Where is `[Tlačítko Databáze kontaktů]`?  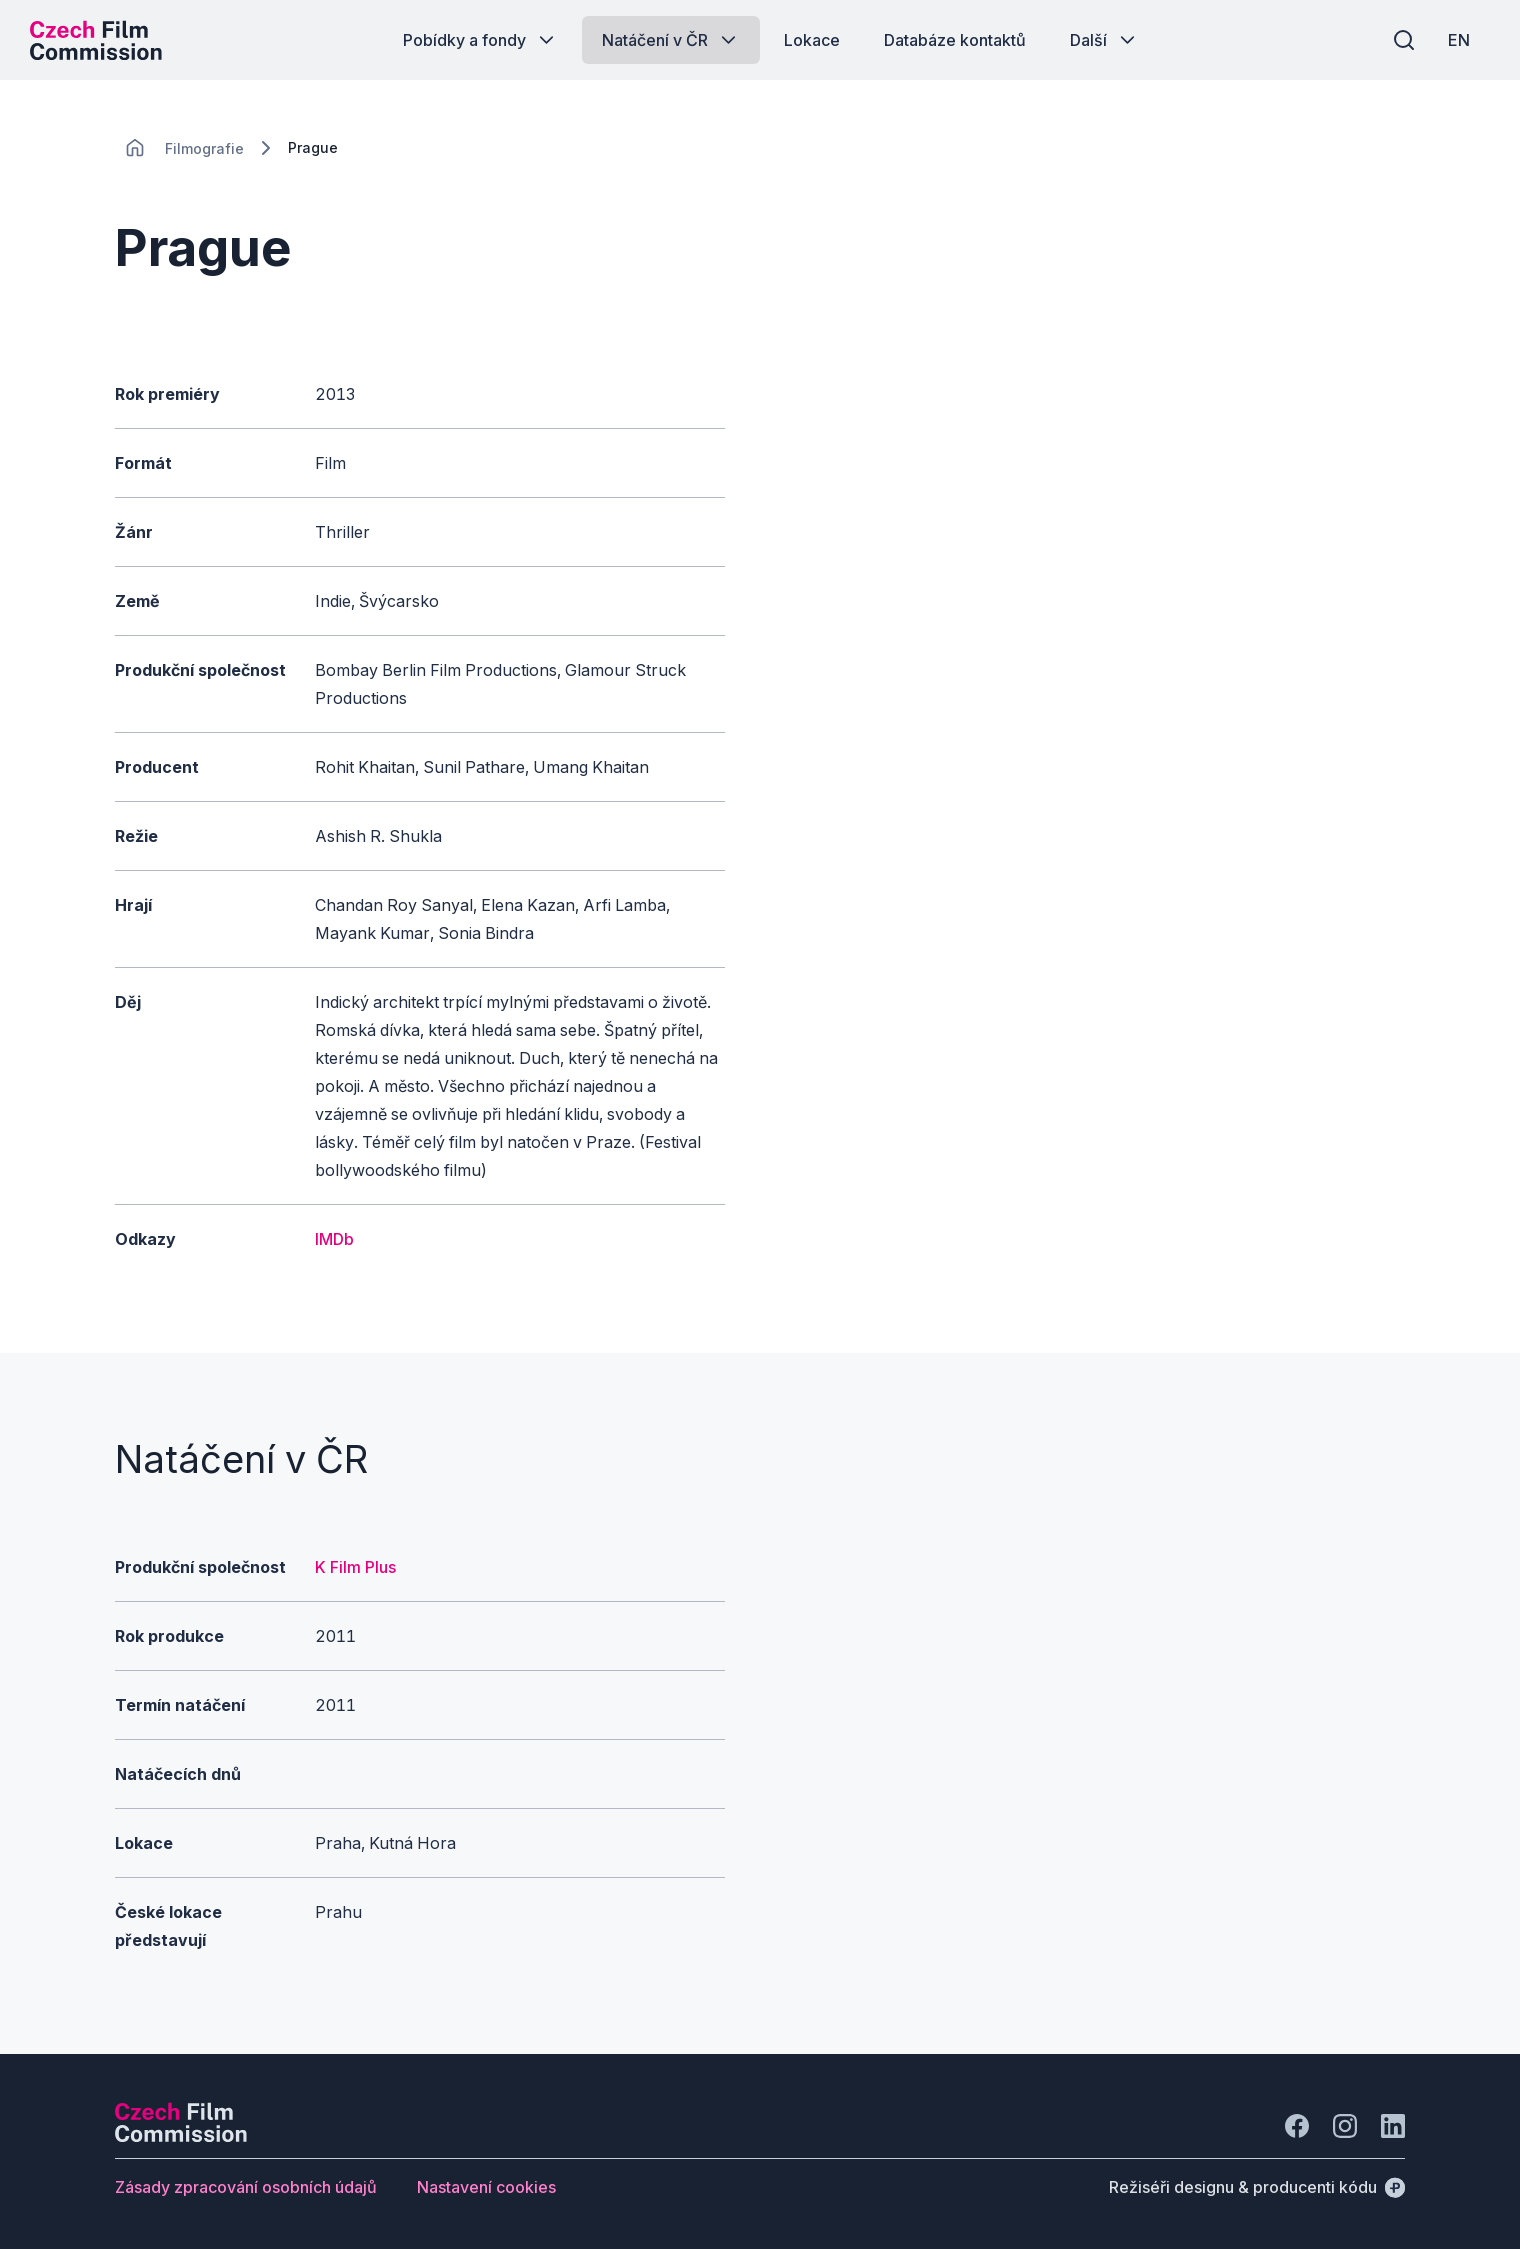 [Tlačítko Databáze kontaktů] is located at coordinates (955, 40).